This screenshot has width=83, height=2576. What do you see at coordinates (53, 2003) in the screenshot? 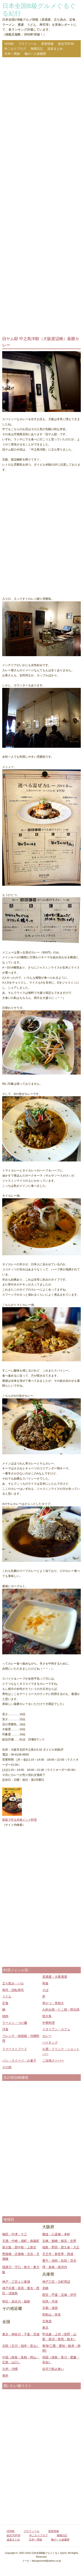
I see `串かつ・串焼き` at bounding box center [53, 2003].